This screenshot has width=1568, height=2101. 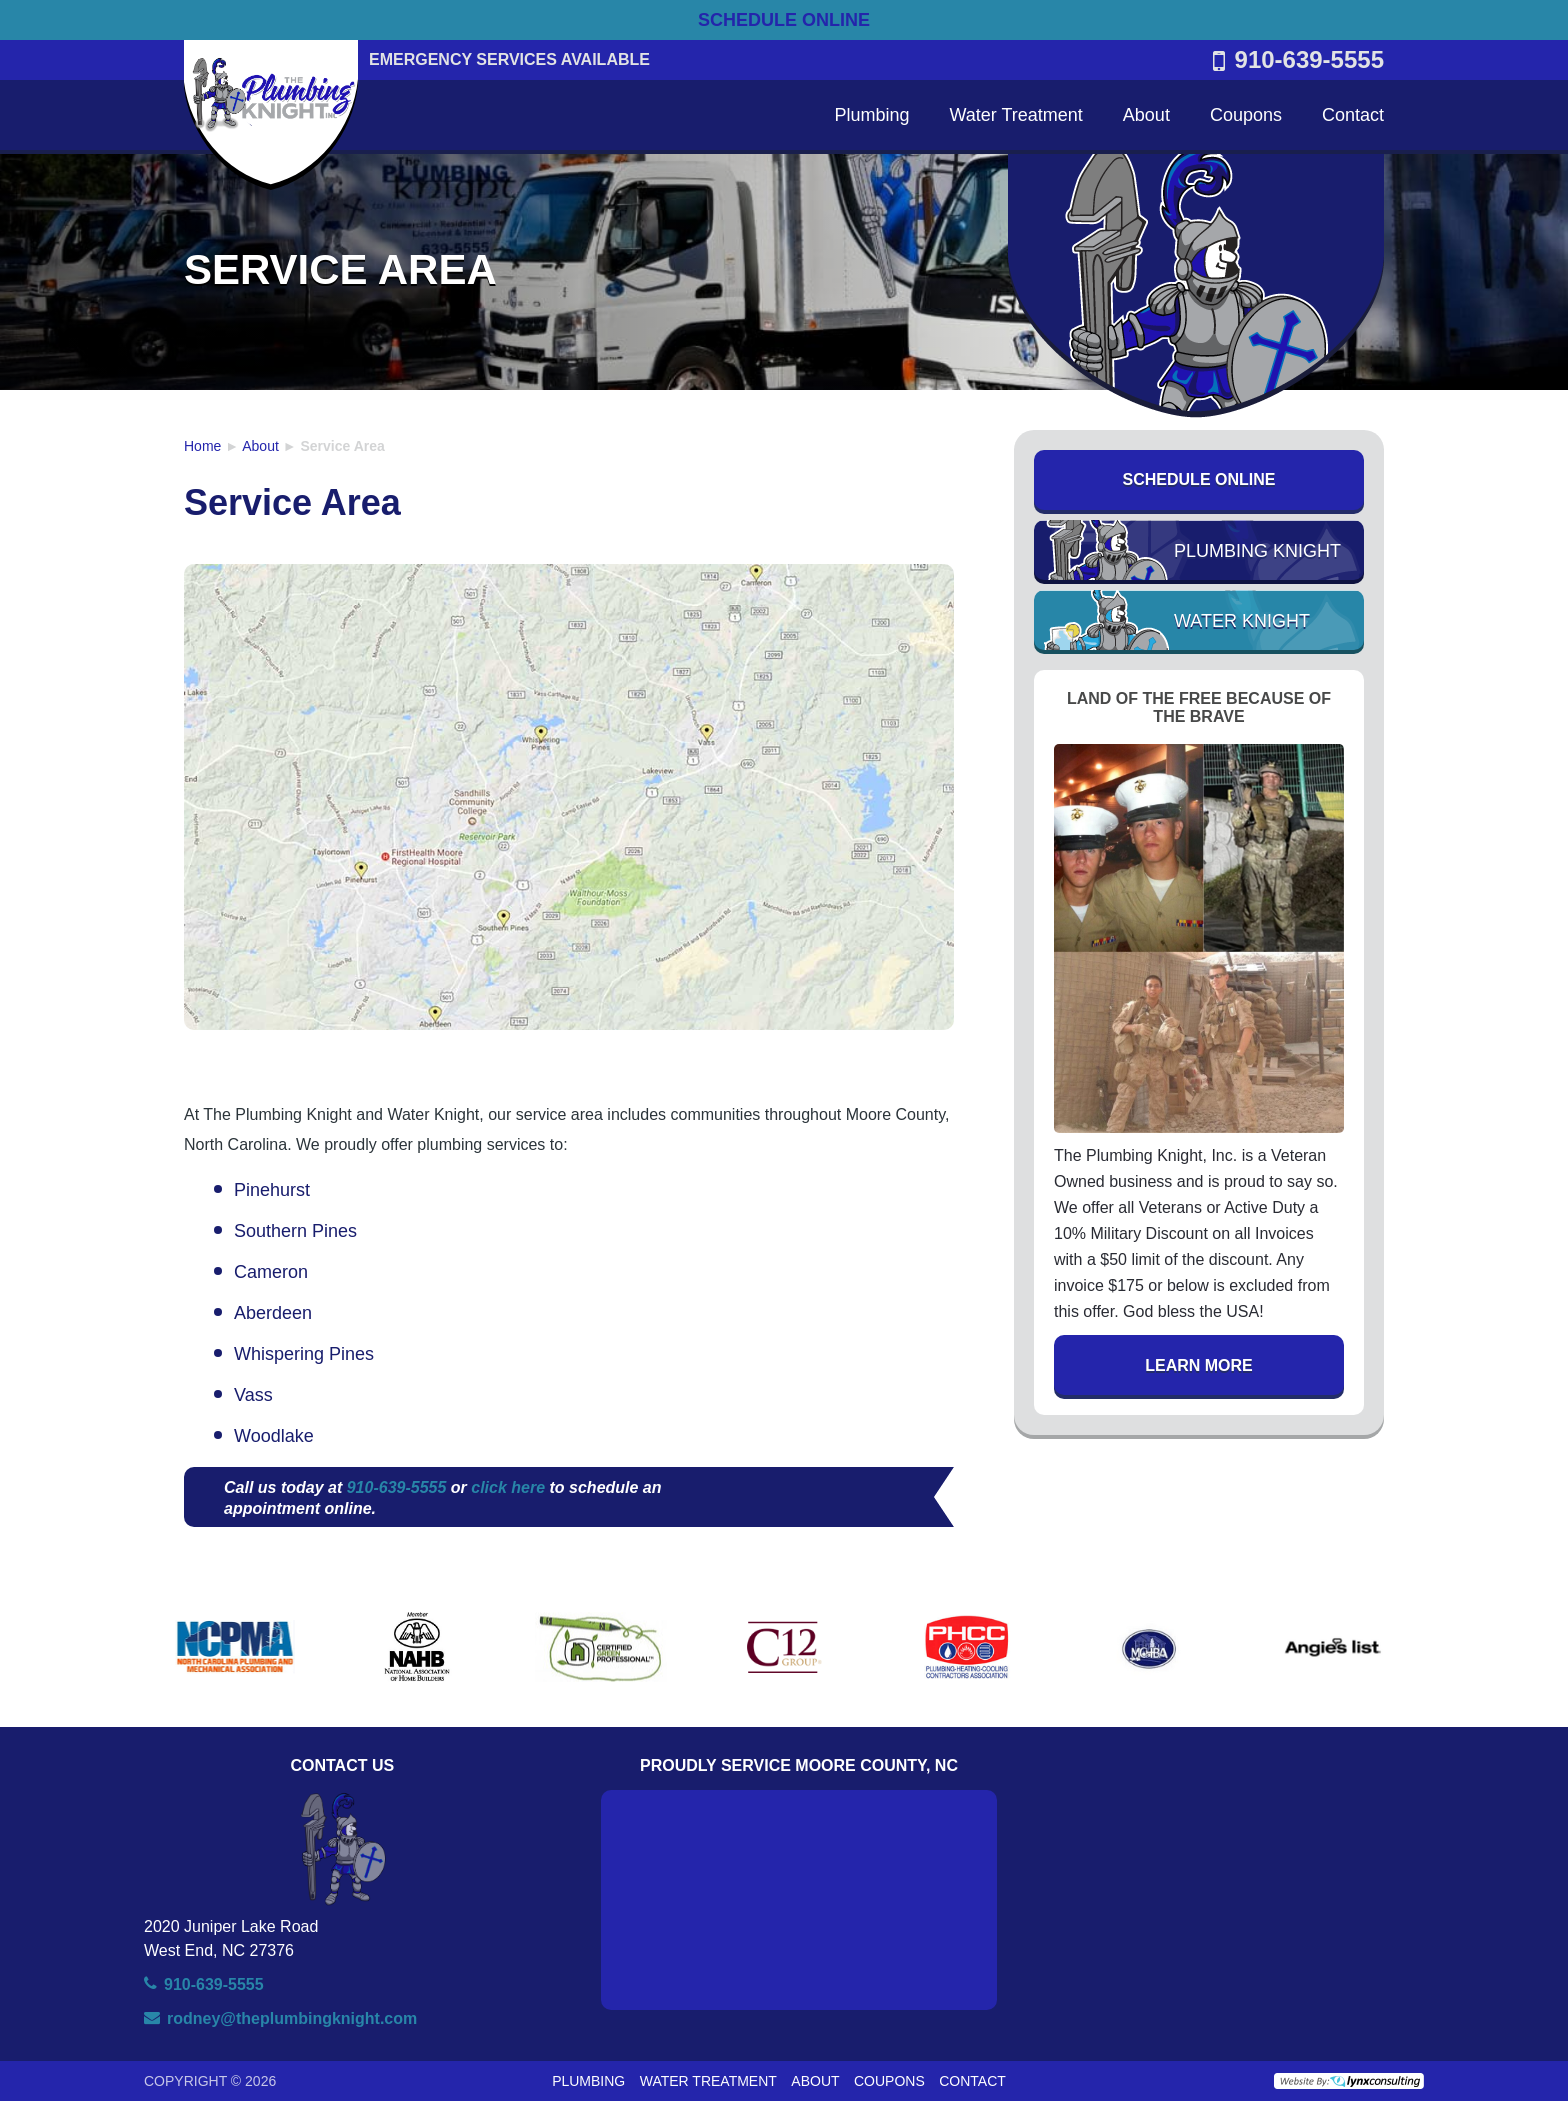 I want to click on Coupons, so click(x=1246, y=115).